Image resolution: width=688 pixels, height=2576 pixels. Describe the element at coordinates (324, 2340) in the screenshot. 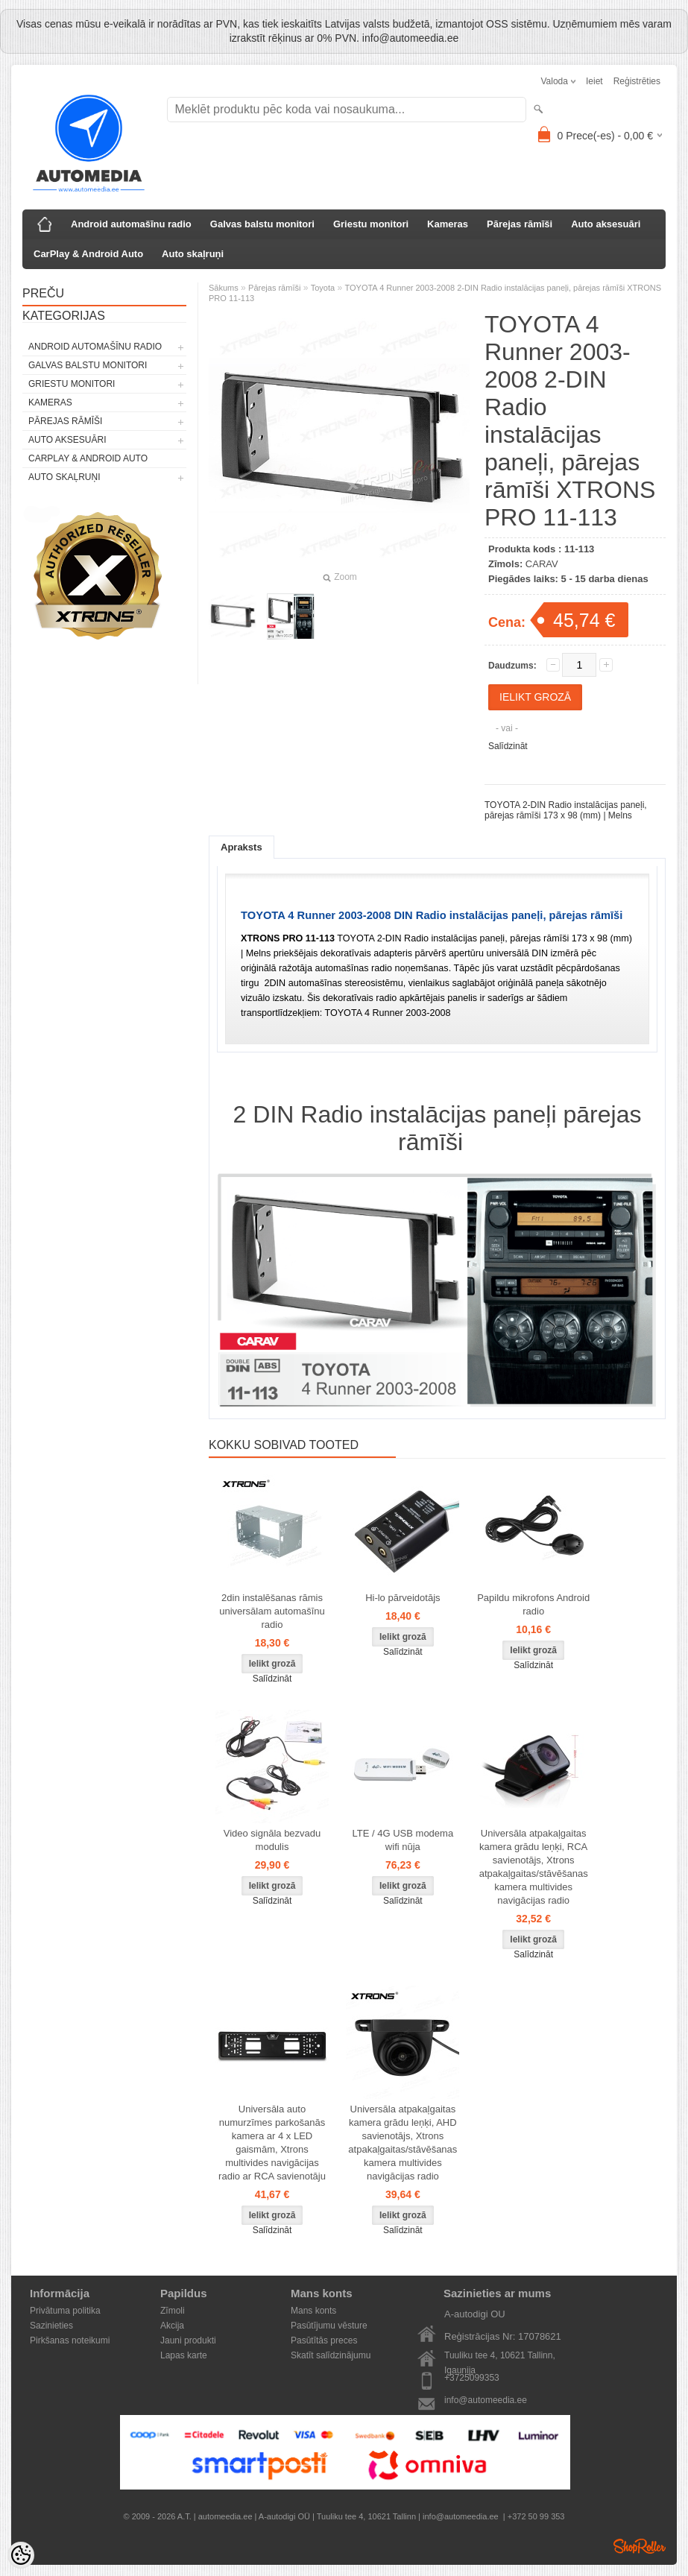

I see `Pasūtītās preces` at that location.